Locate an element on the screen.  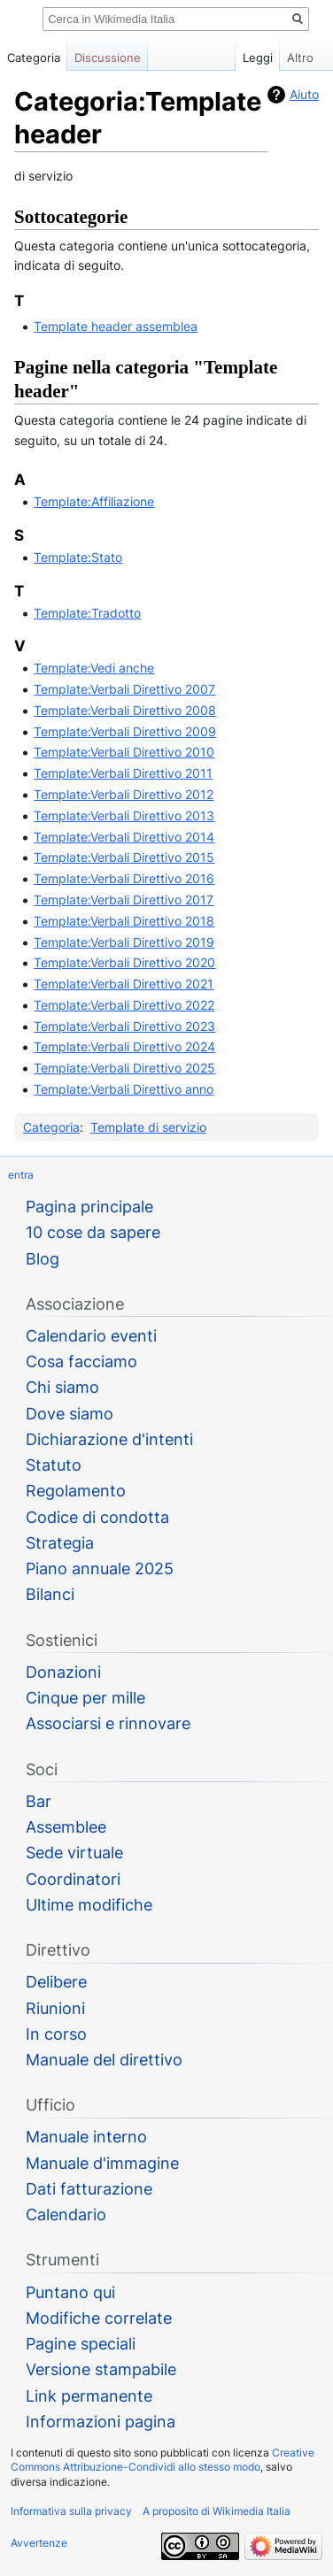
Piano annuale 2025 is located at coordinates (100, 1568).